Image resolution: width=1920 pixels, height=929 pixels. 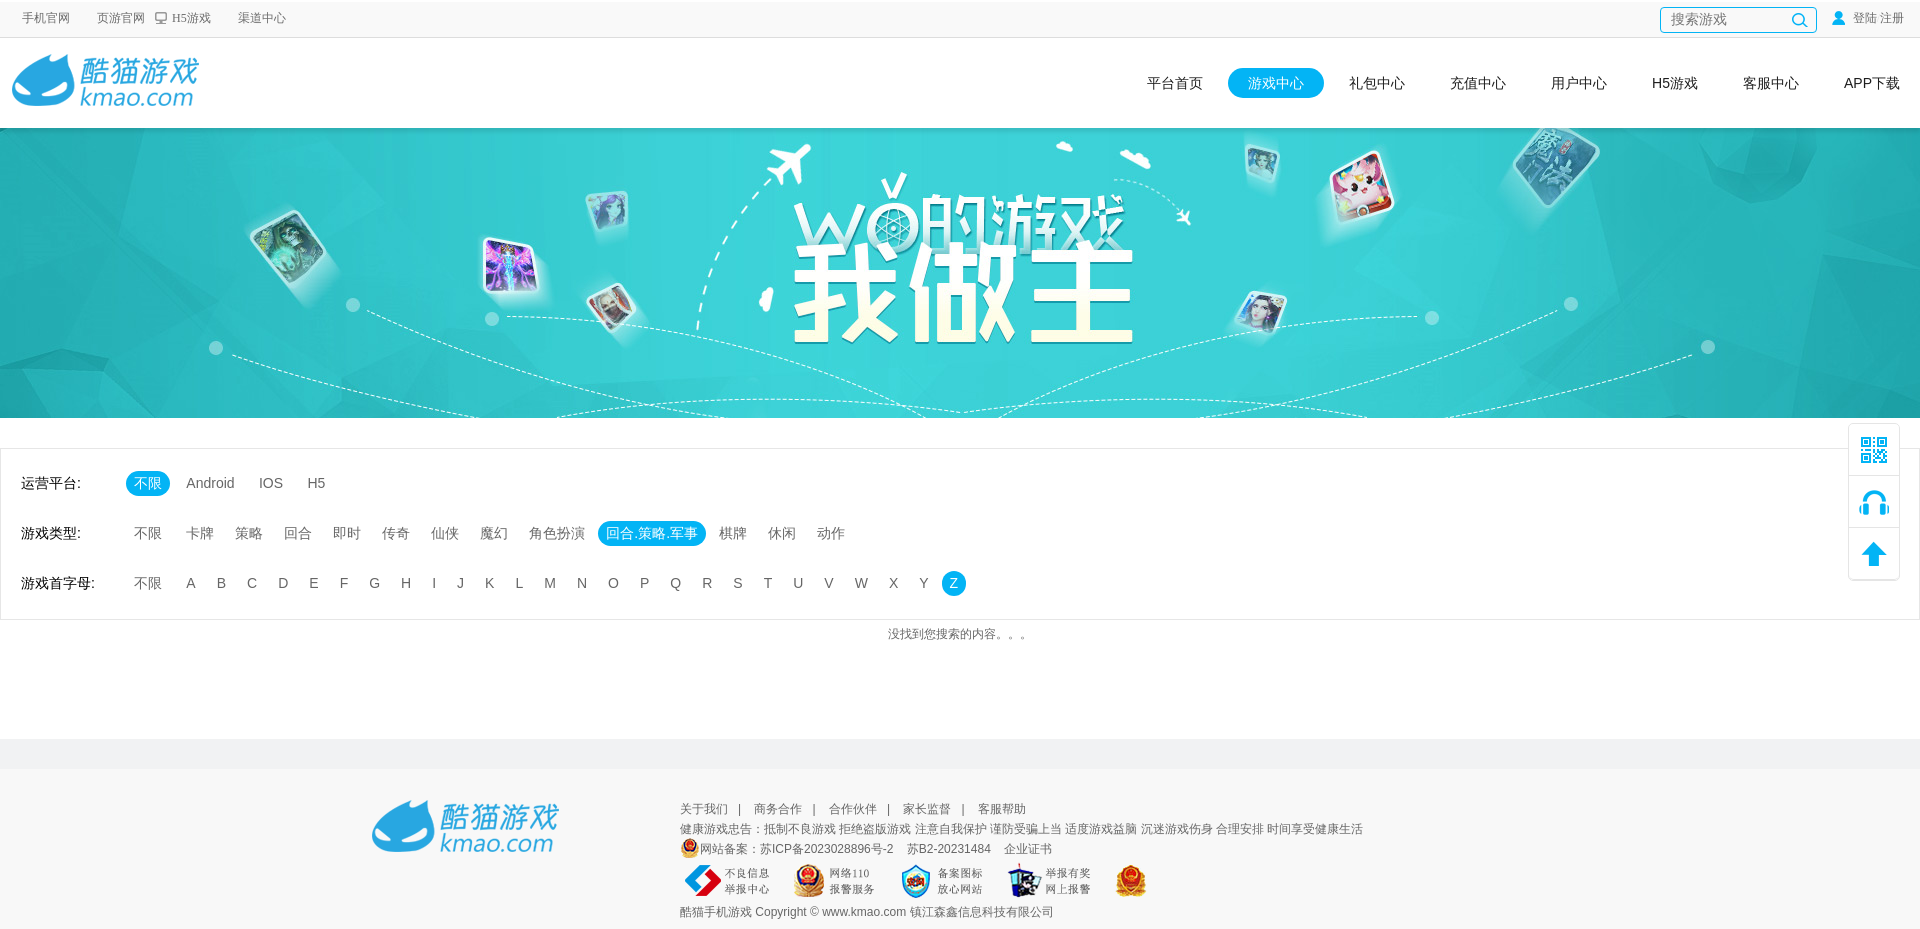 What do you see at coordinates (148, 483) in the screenshot?
I see `不限` at bounding box center [148, 483].